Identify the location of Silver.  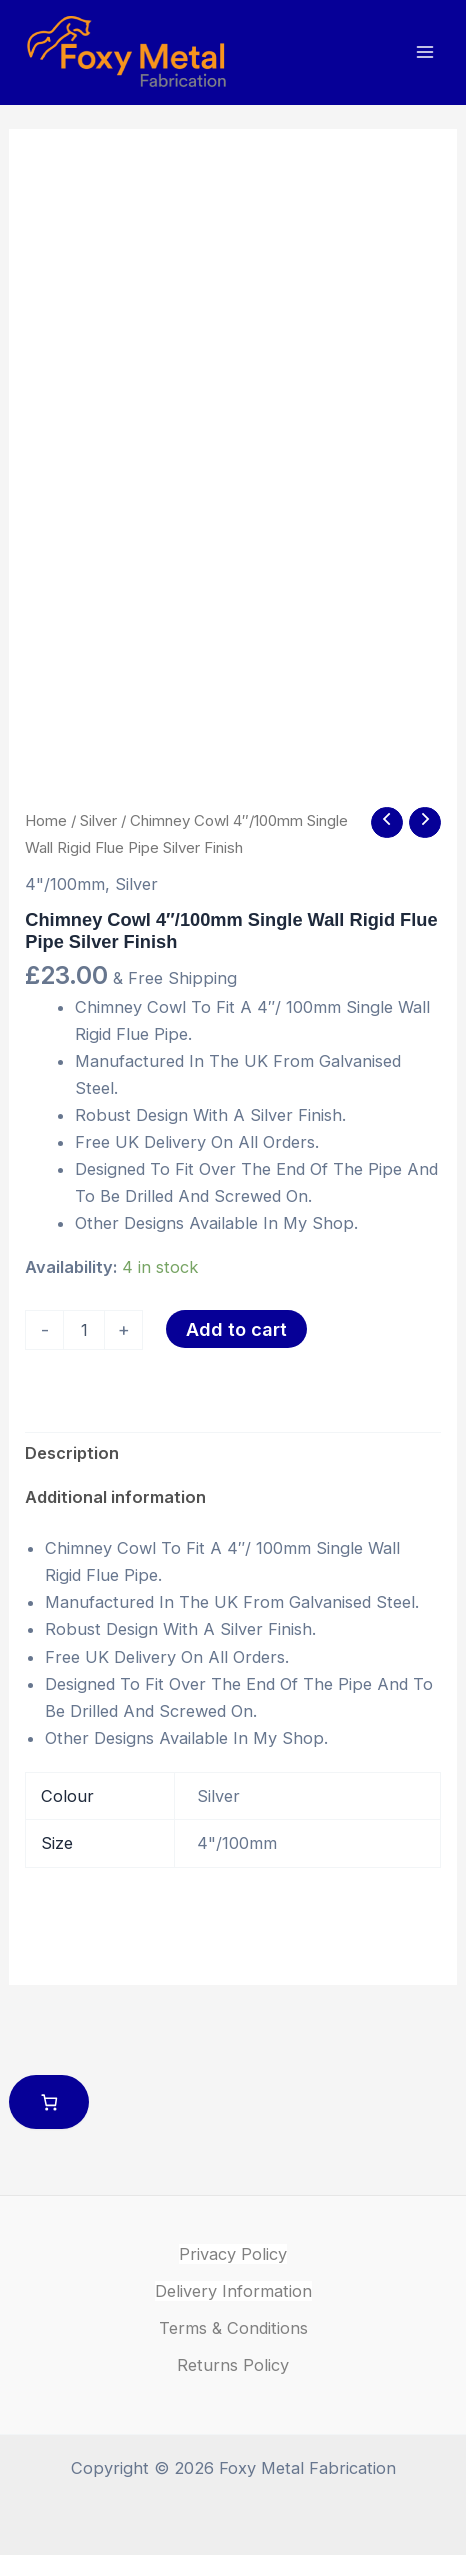
(98, 820).